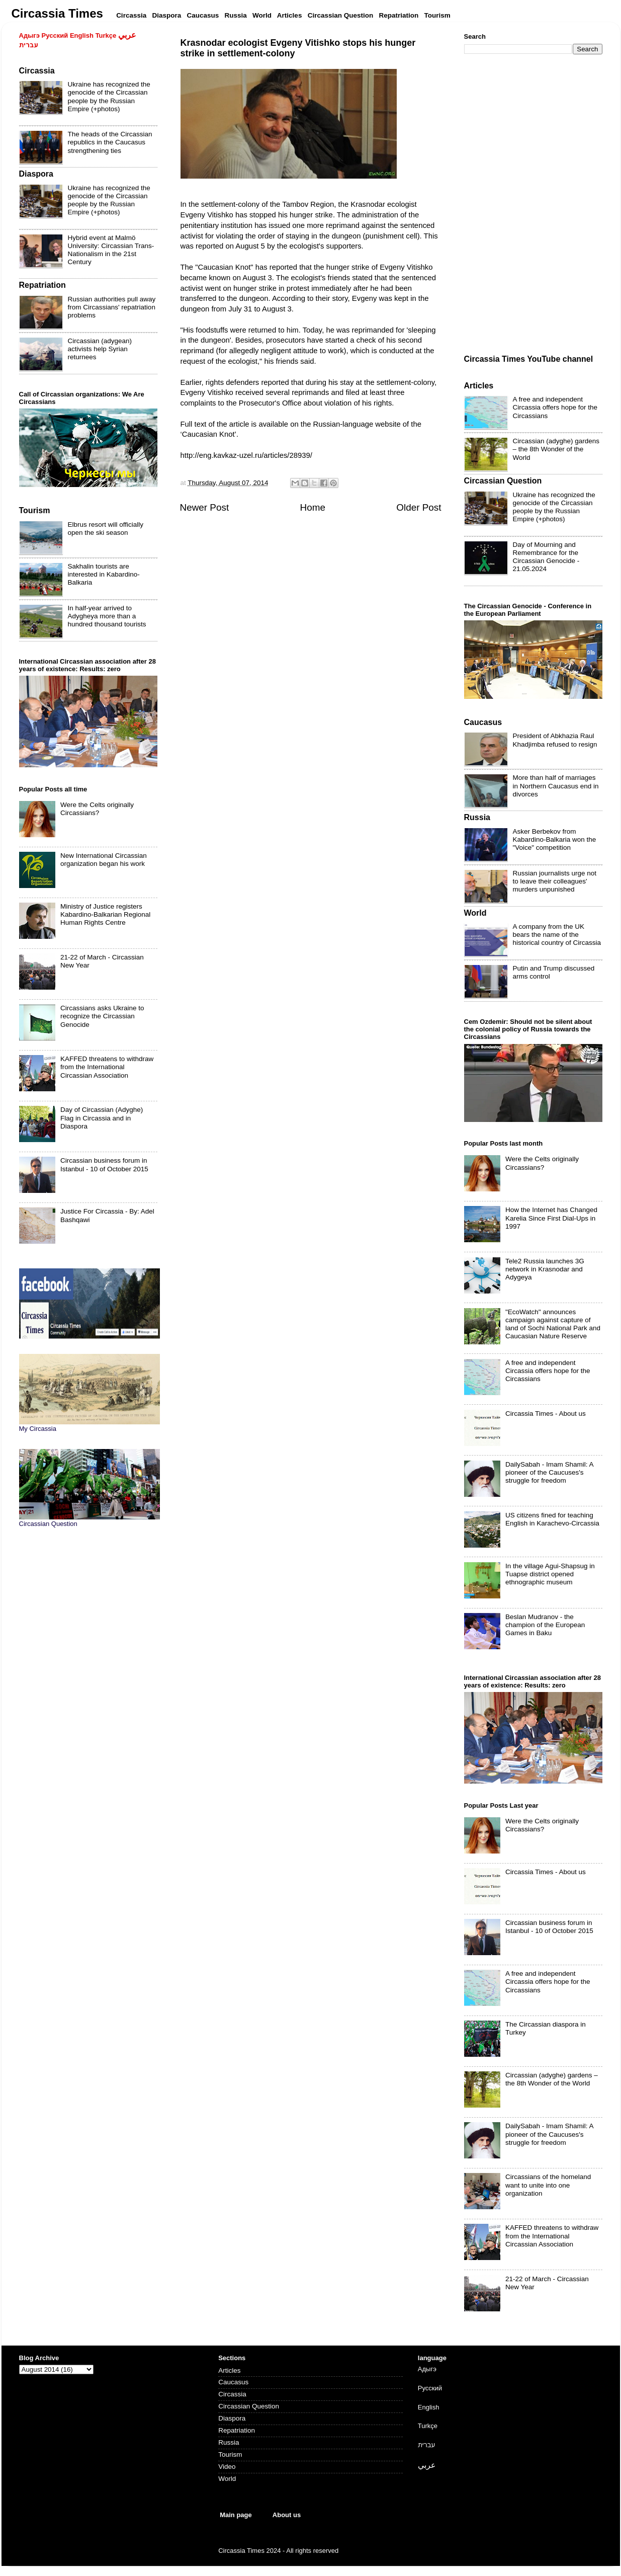  Describe the element at coordinates (97, 809) in the screenshot. I see `Were the Celts originally Circassians?` at that location.